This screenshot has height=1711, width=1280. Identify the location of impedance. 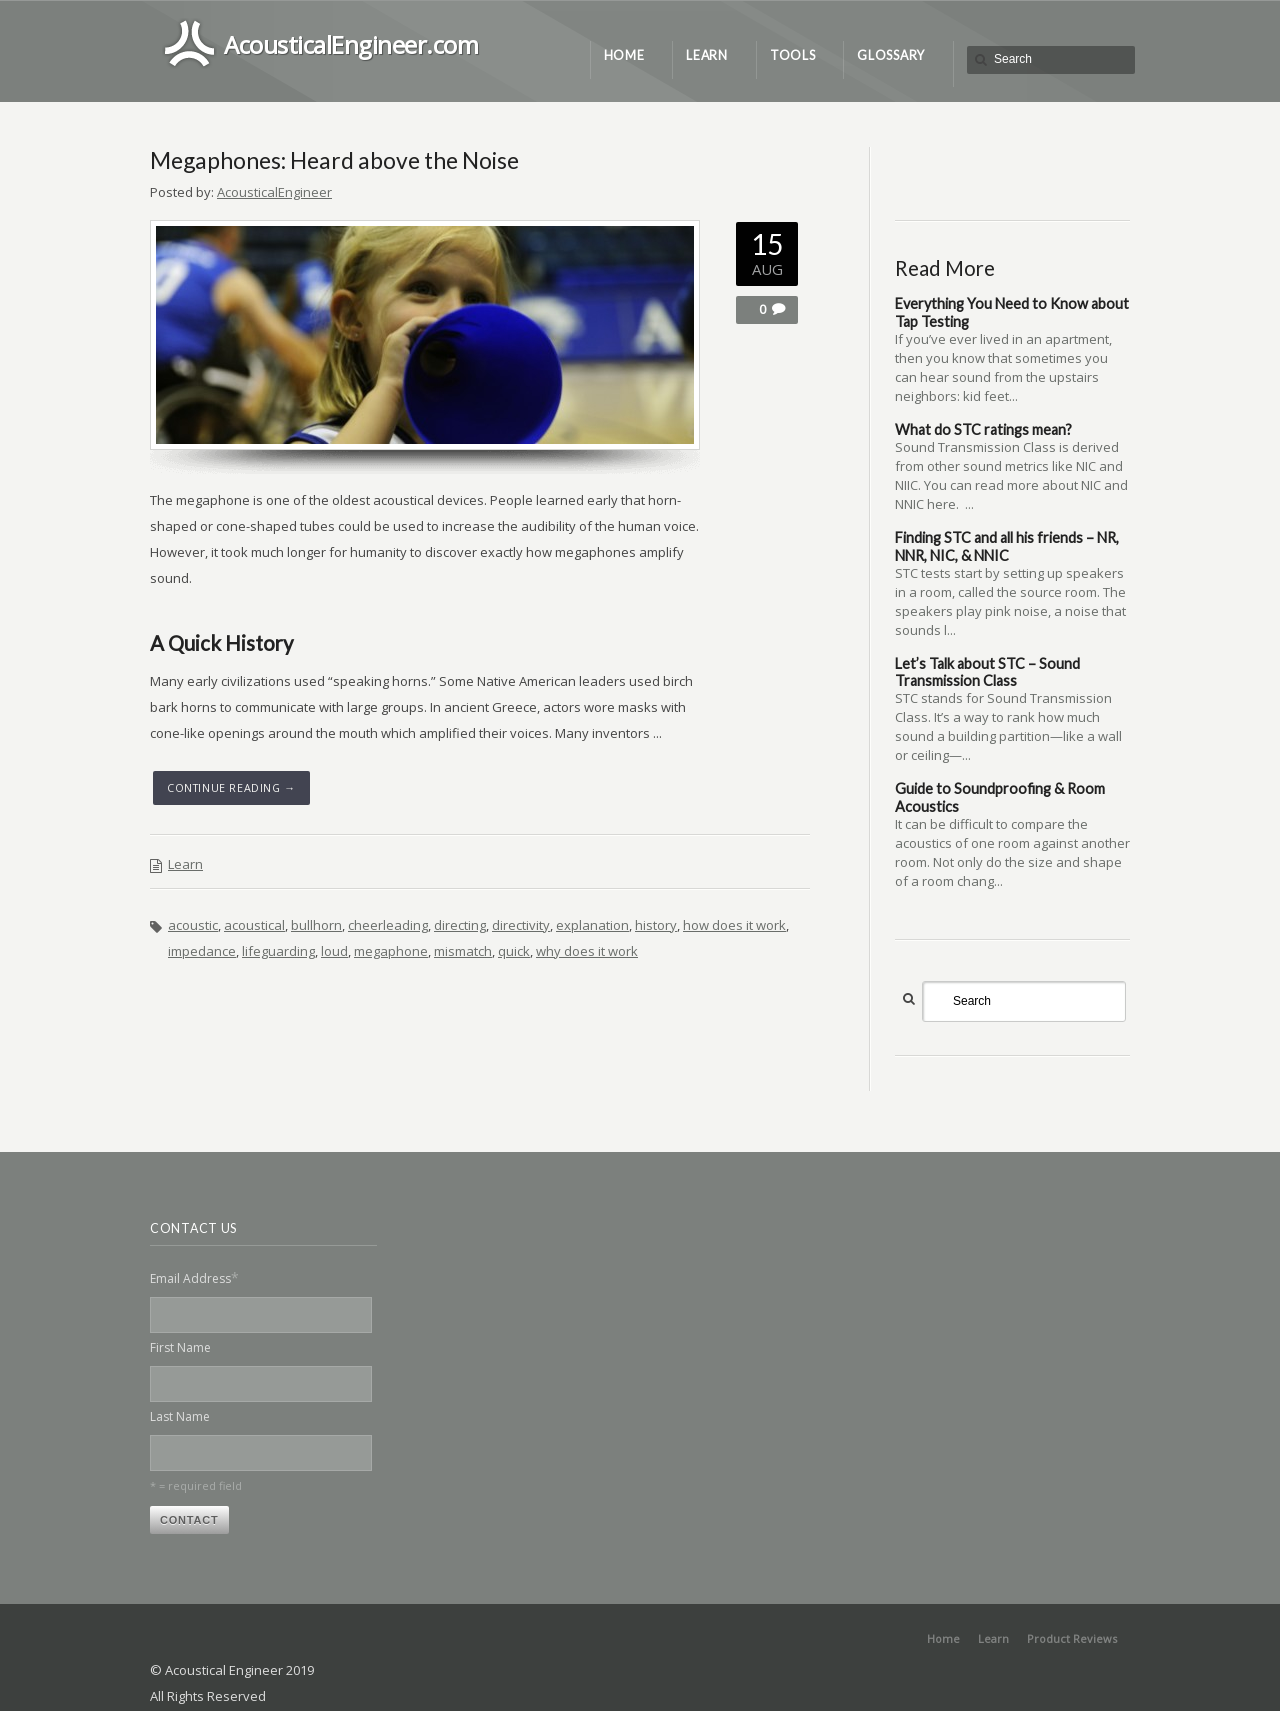
(202, 951).